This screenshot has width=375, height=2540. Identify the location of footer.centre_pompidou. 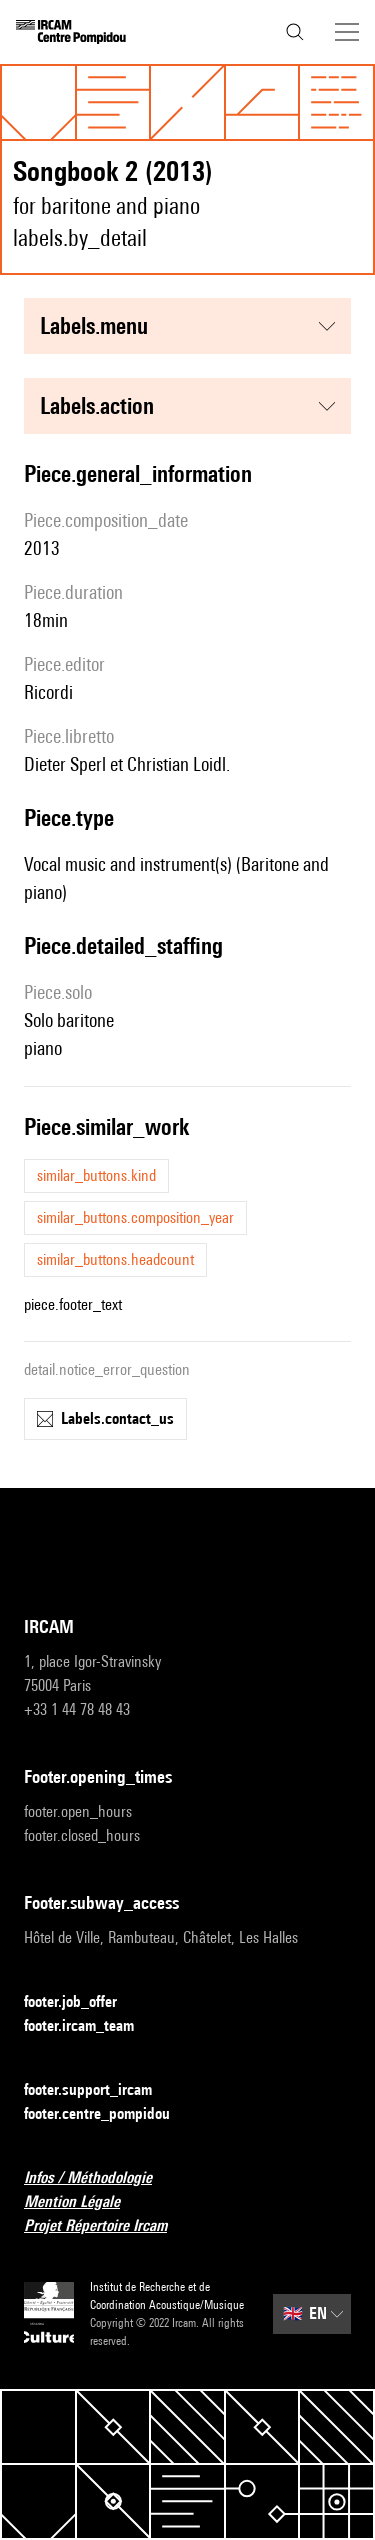
(109, 2114).